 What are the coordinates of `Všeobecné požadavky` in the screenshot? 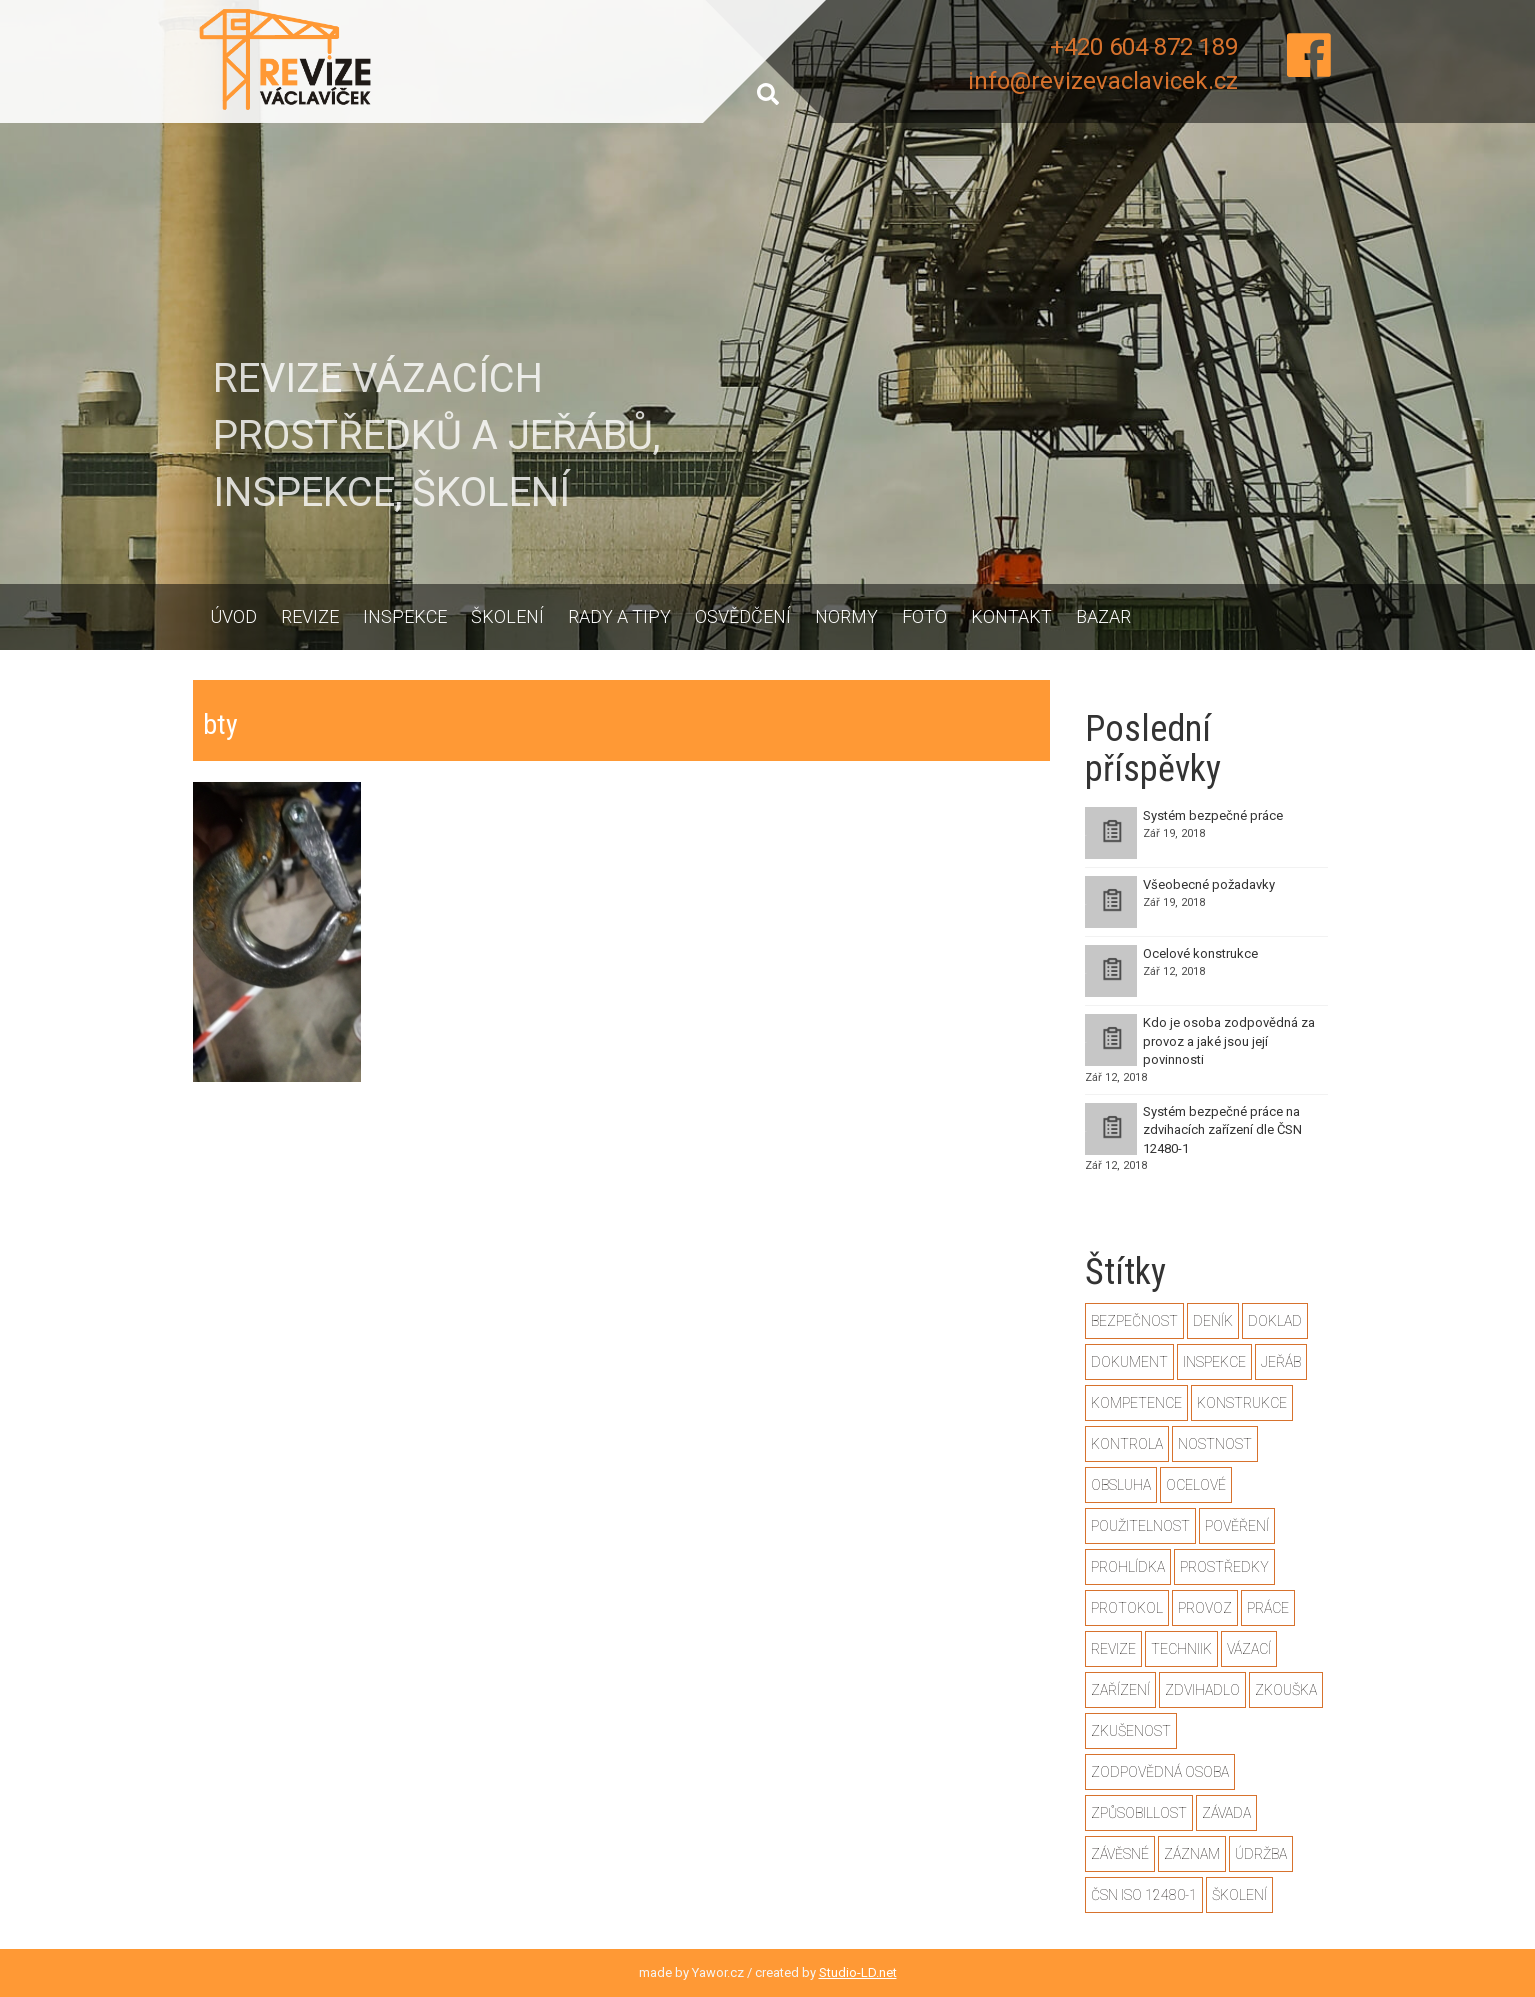 It's located at (1209, 884).